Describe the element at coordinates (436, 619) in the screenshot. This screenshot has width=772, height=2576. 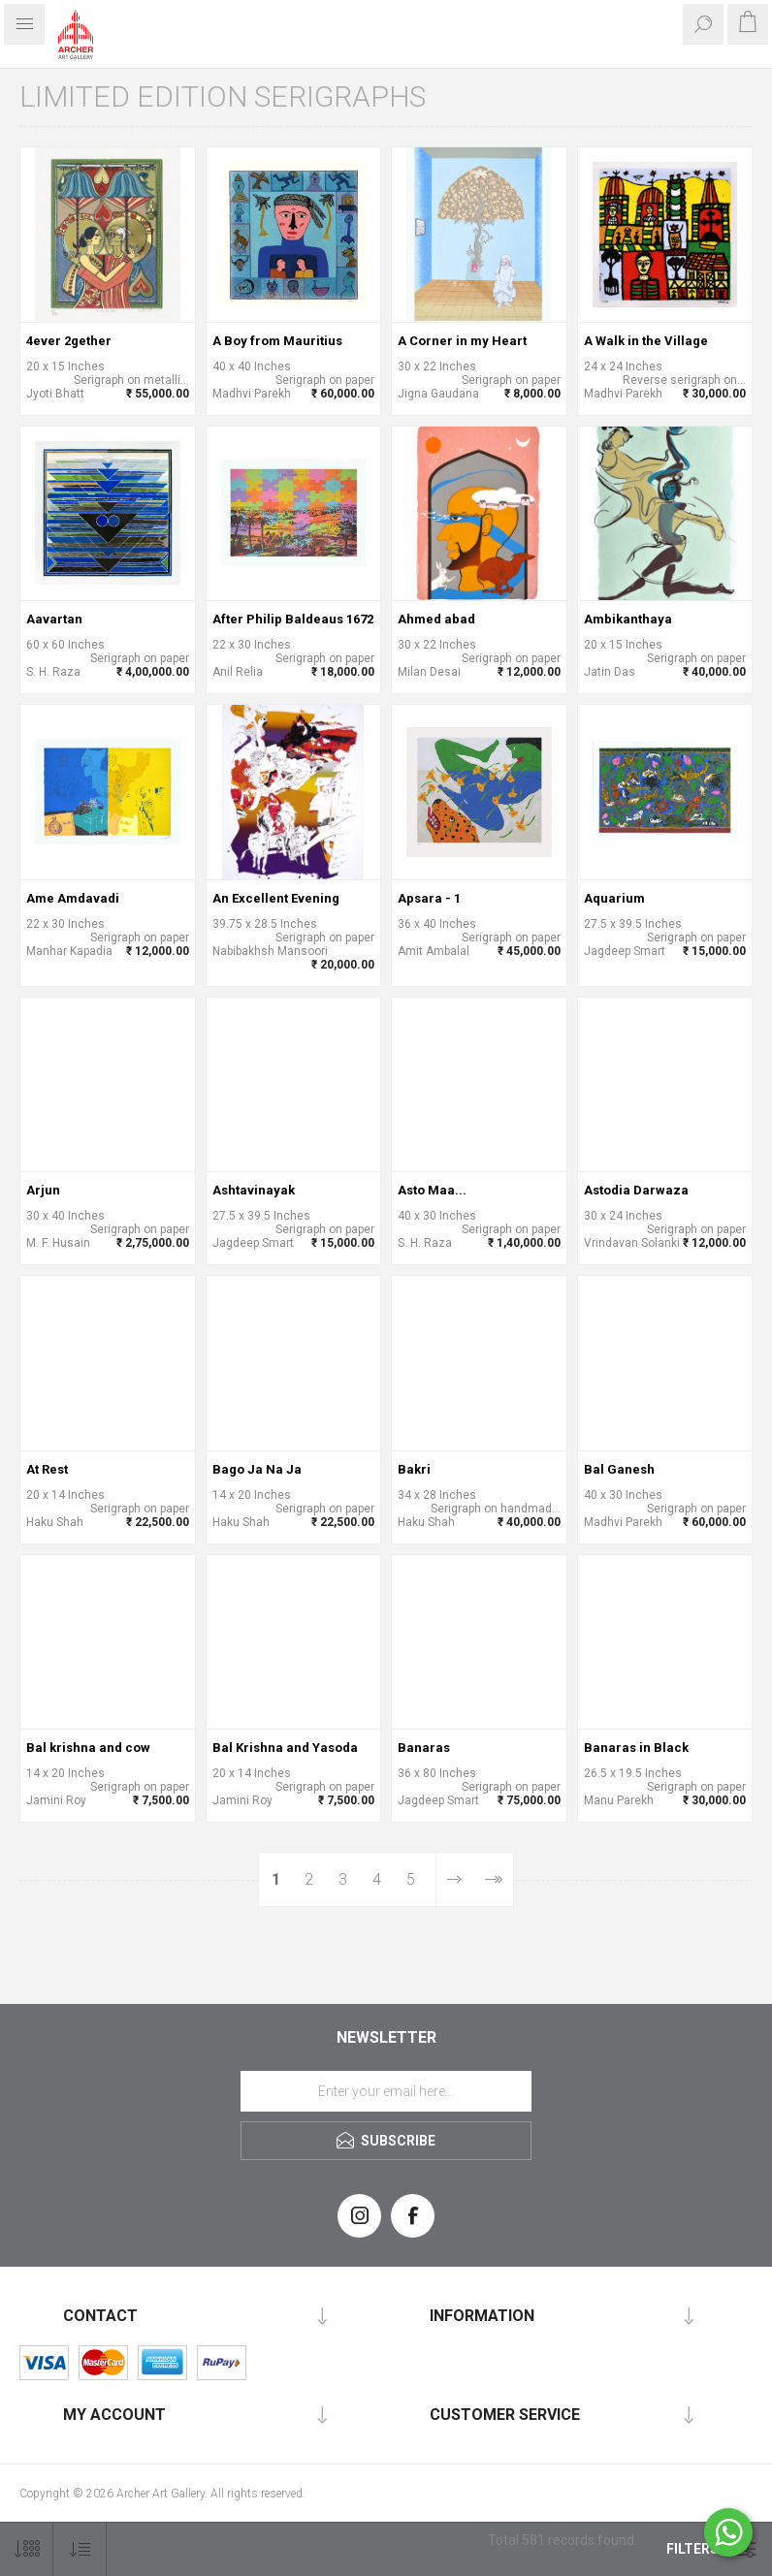
I see `Ahmed abad` at that location.